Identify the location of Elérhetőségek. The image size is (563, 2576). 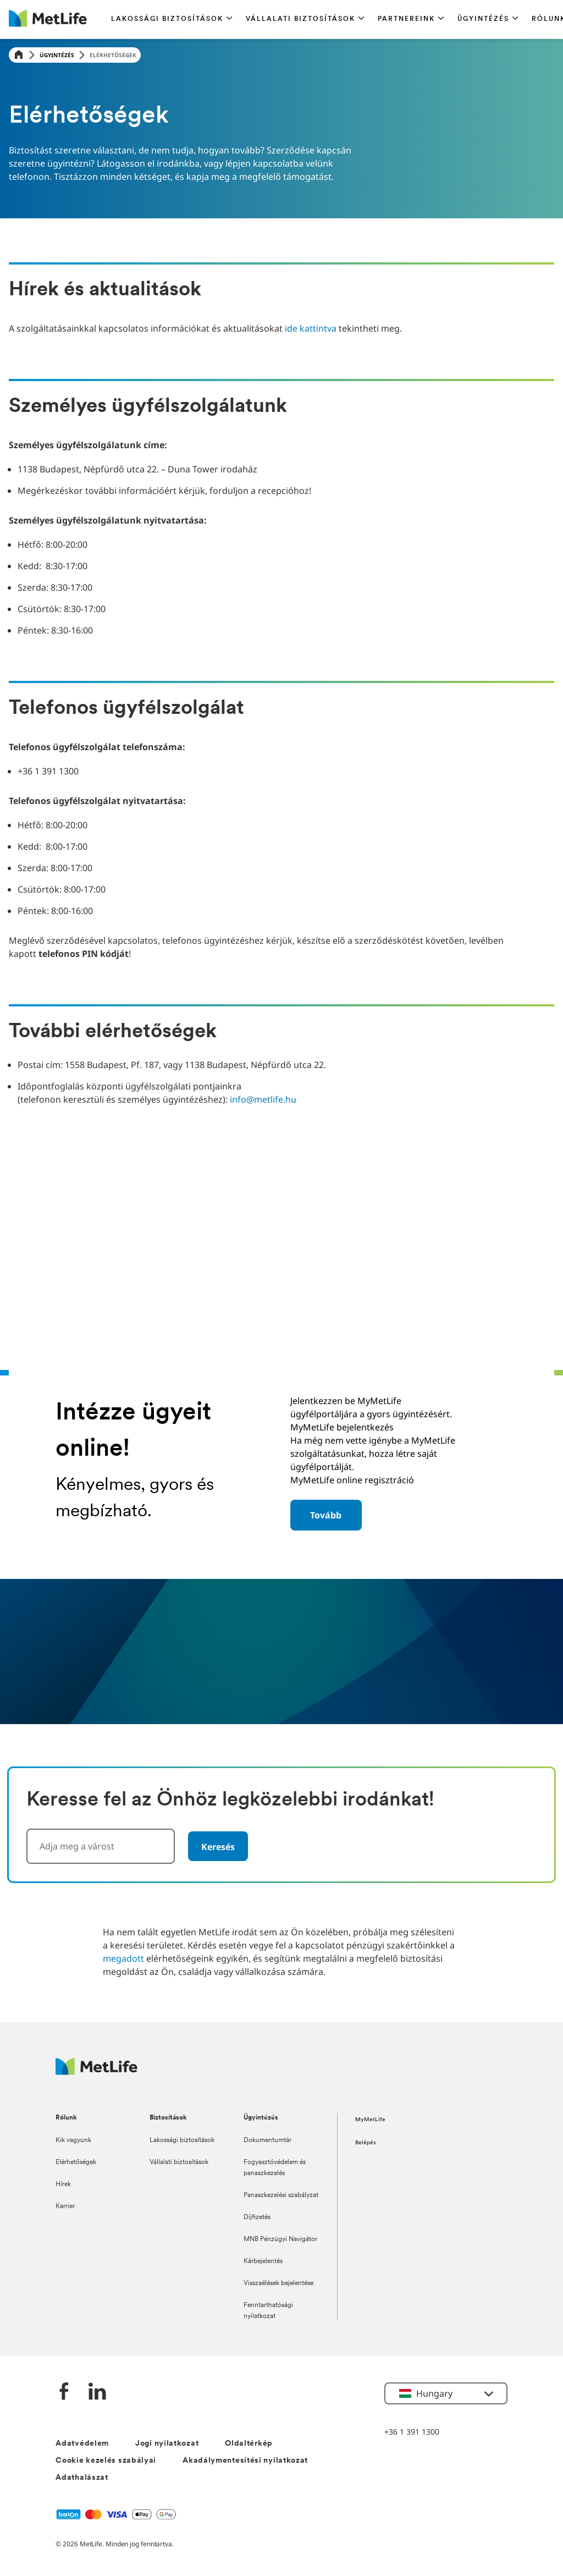
(76, 2162).